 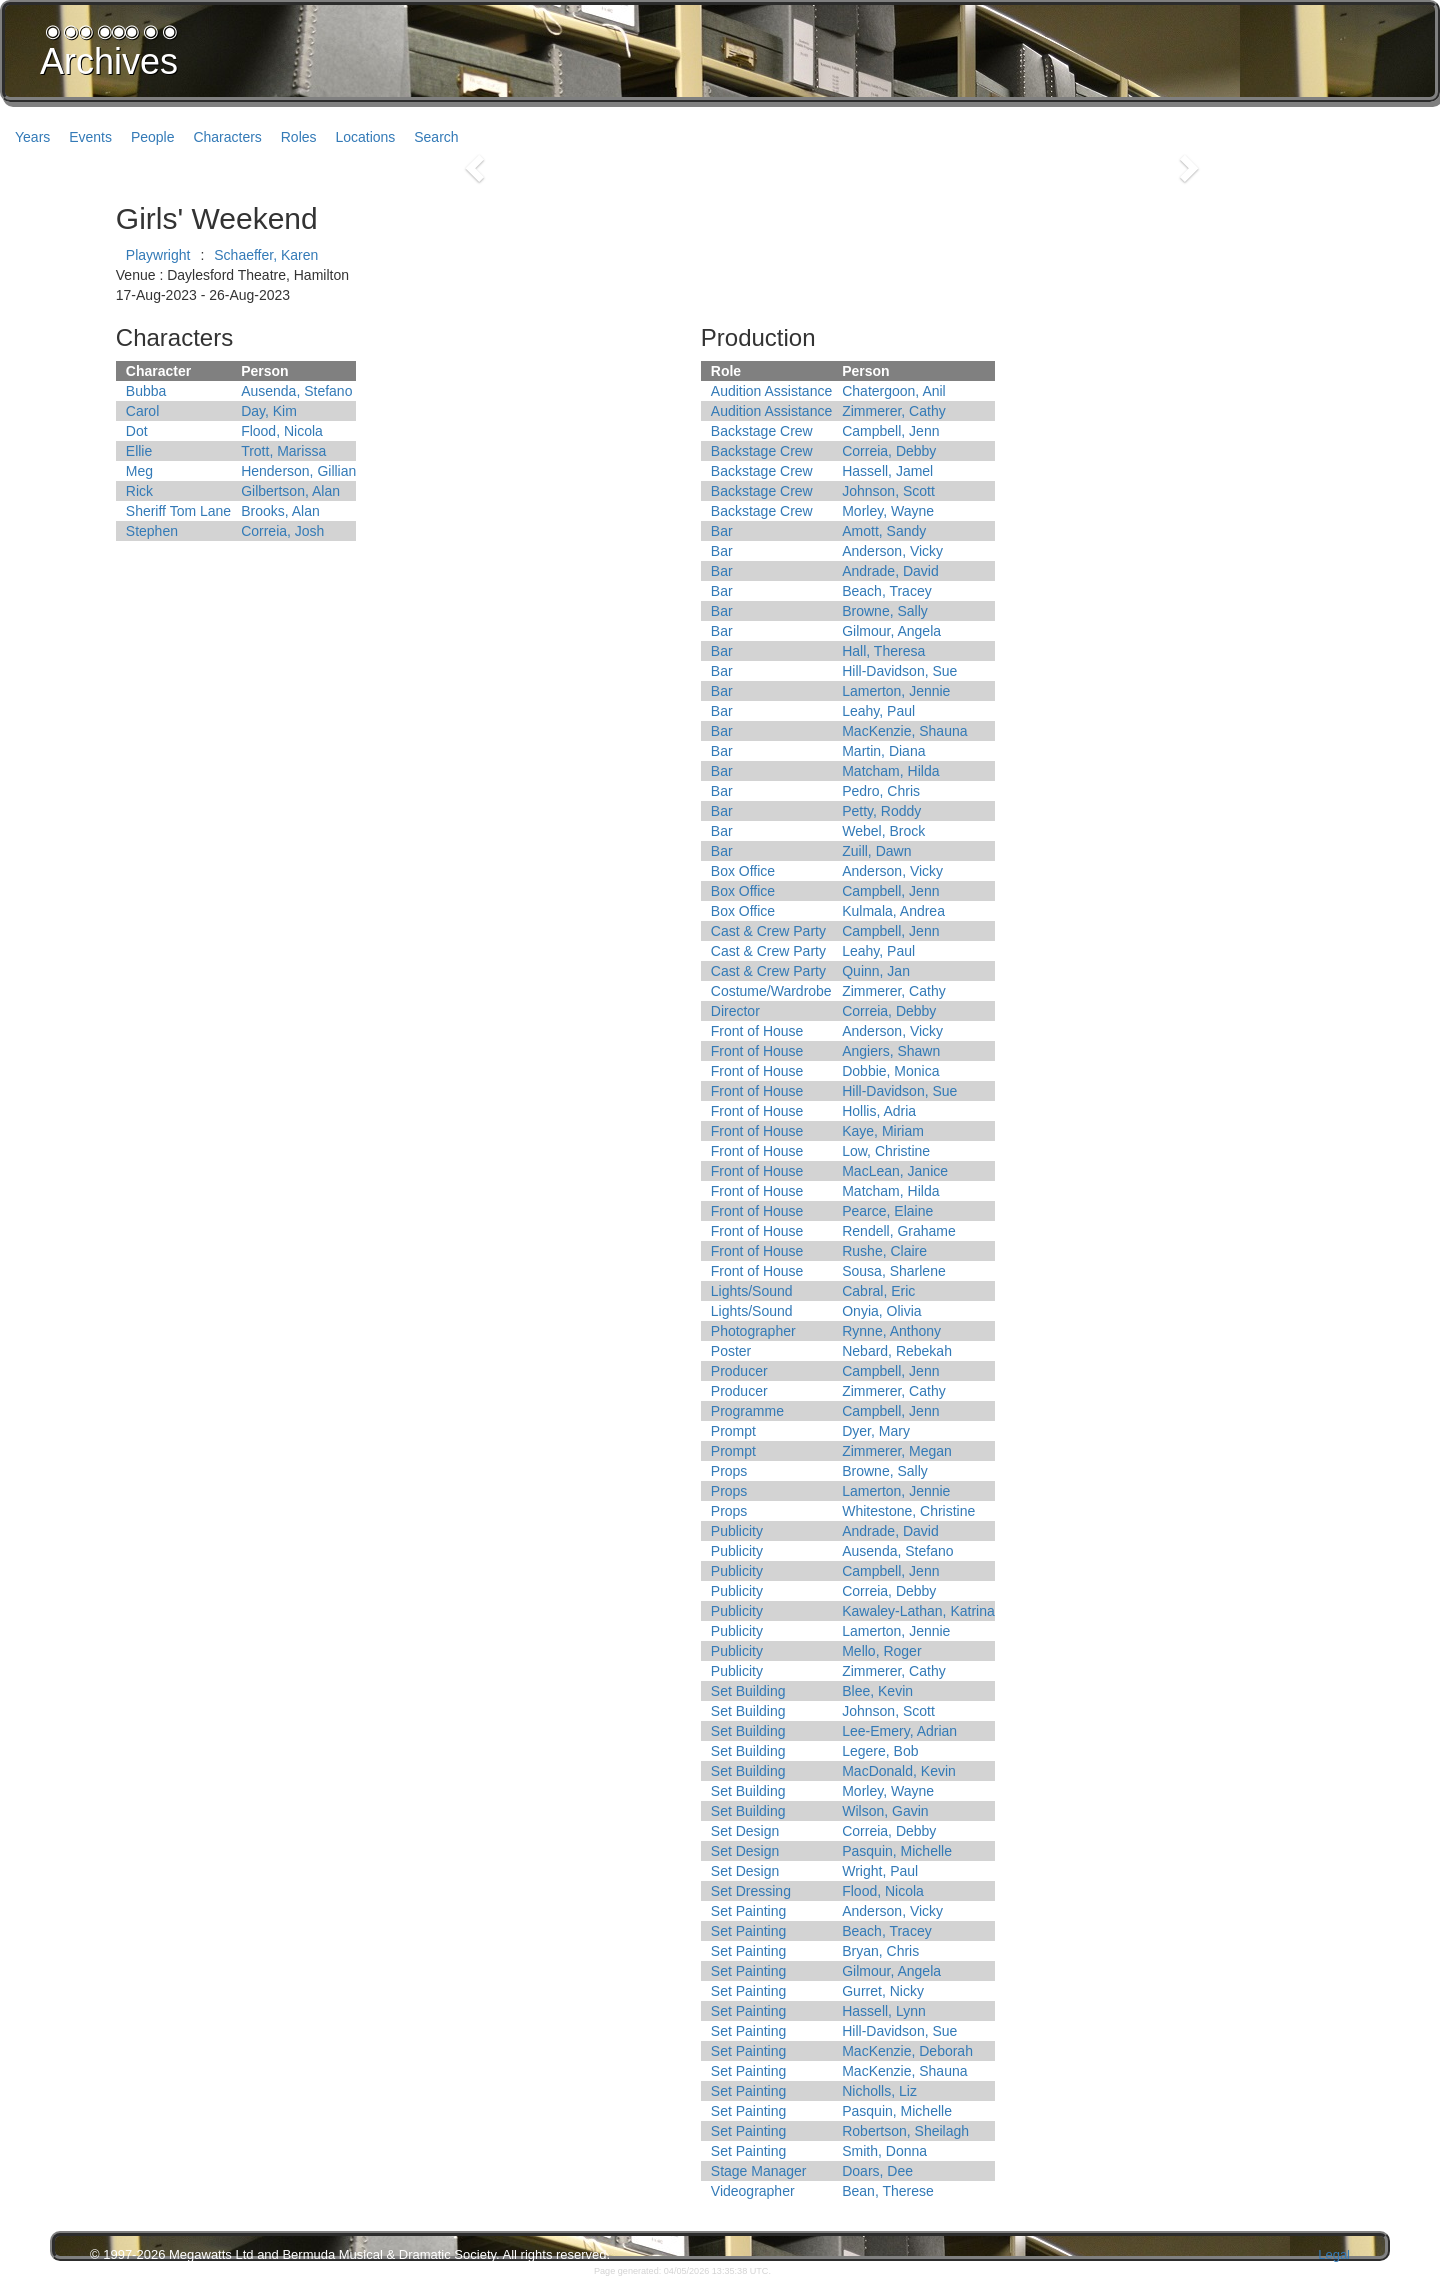 What do you see at coordinates (887, 471) in the screenshot?
I see `Hassell, Jamel` at bounding box center [887, 471].